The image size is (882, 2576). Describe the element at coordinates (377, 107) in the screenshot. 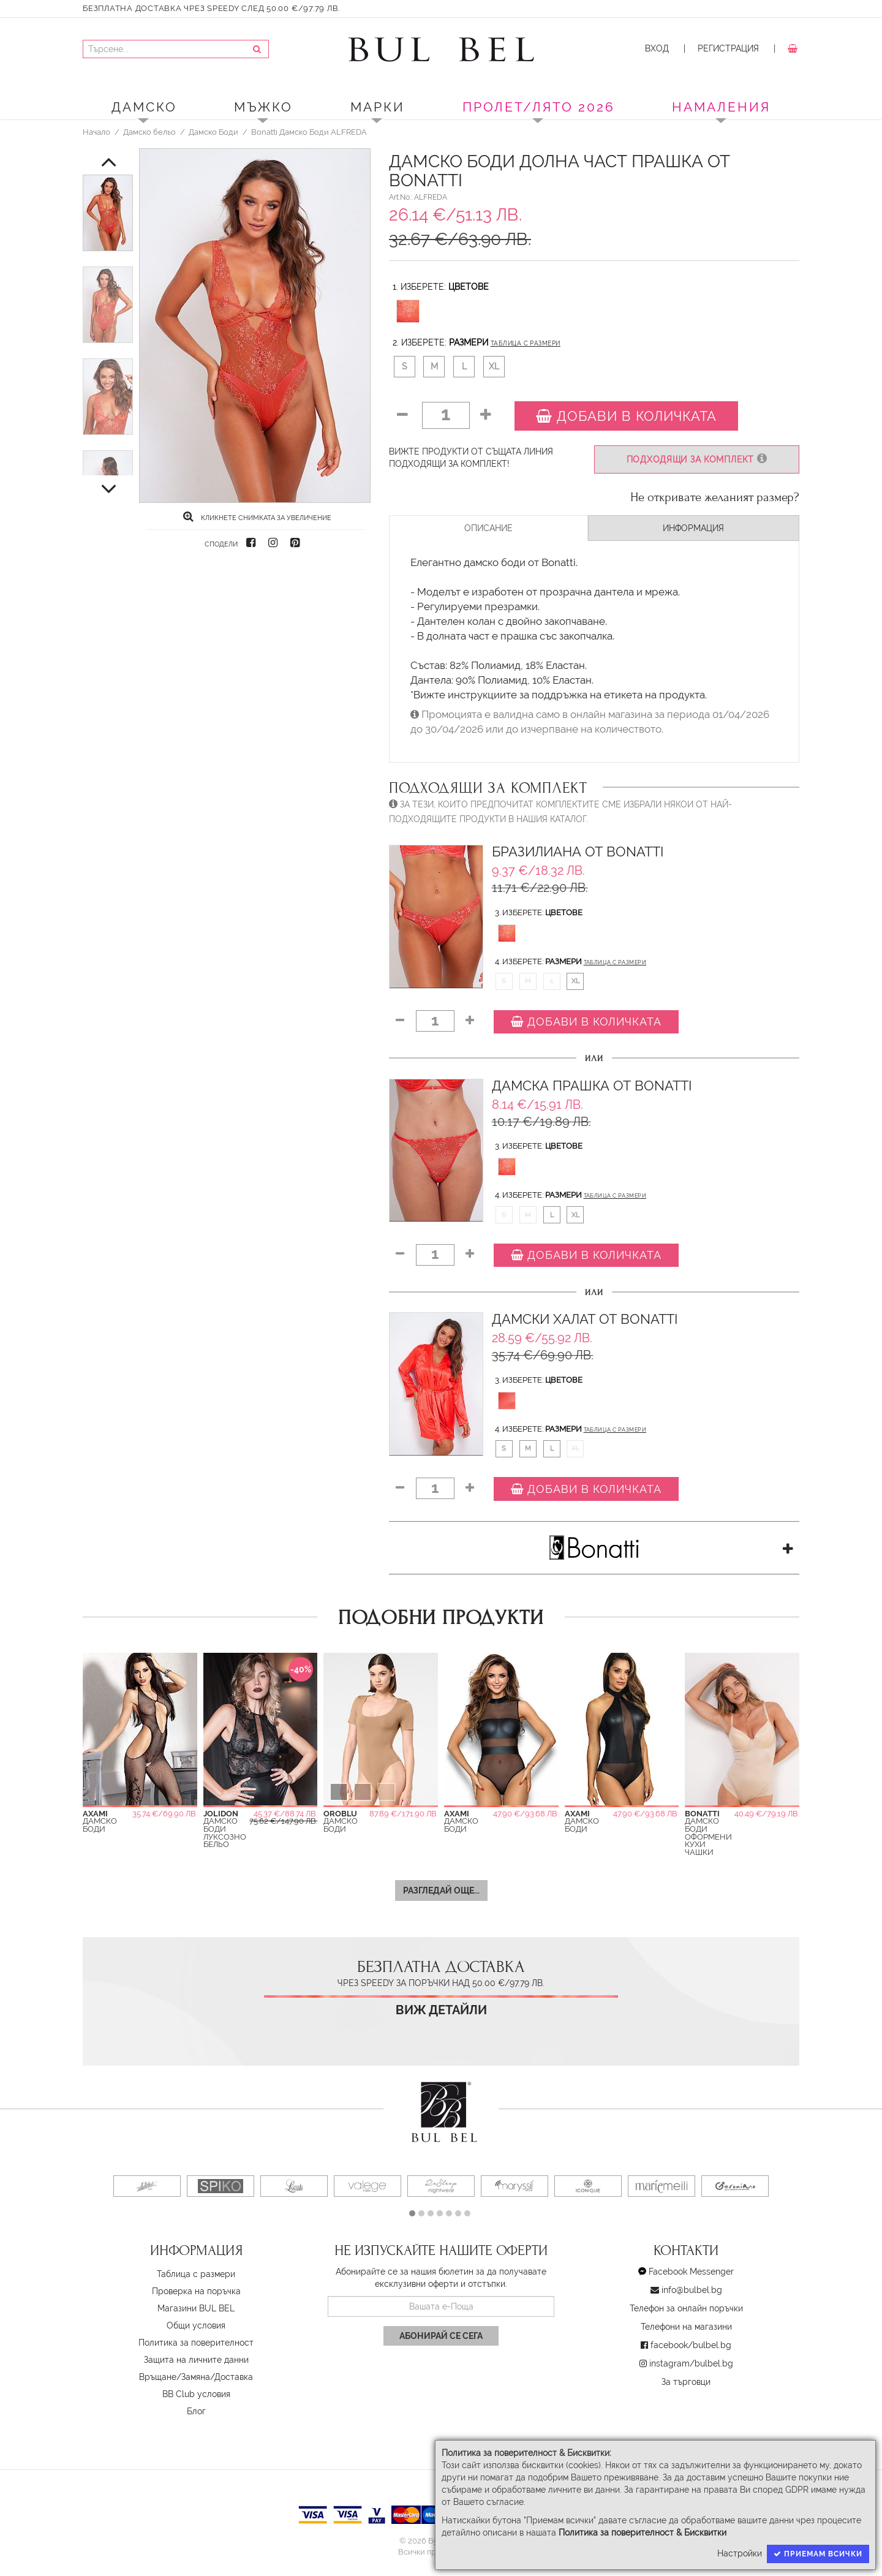

I see `Марки` at that location.